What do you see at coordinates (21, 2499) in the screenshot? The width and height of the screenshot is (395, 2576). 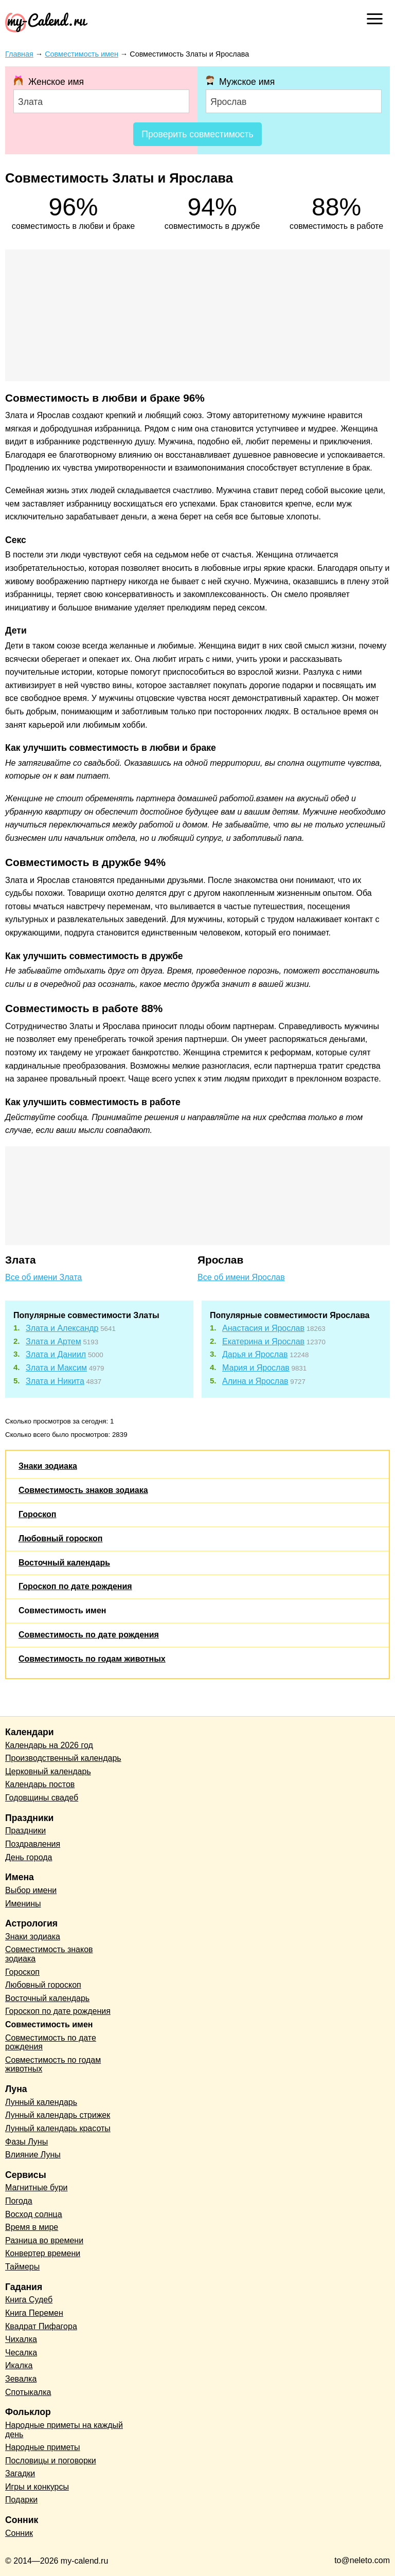 I see `Подарки` at bounding box center [21, 2499].